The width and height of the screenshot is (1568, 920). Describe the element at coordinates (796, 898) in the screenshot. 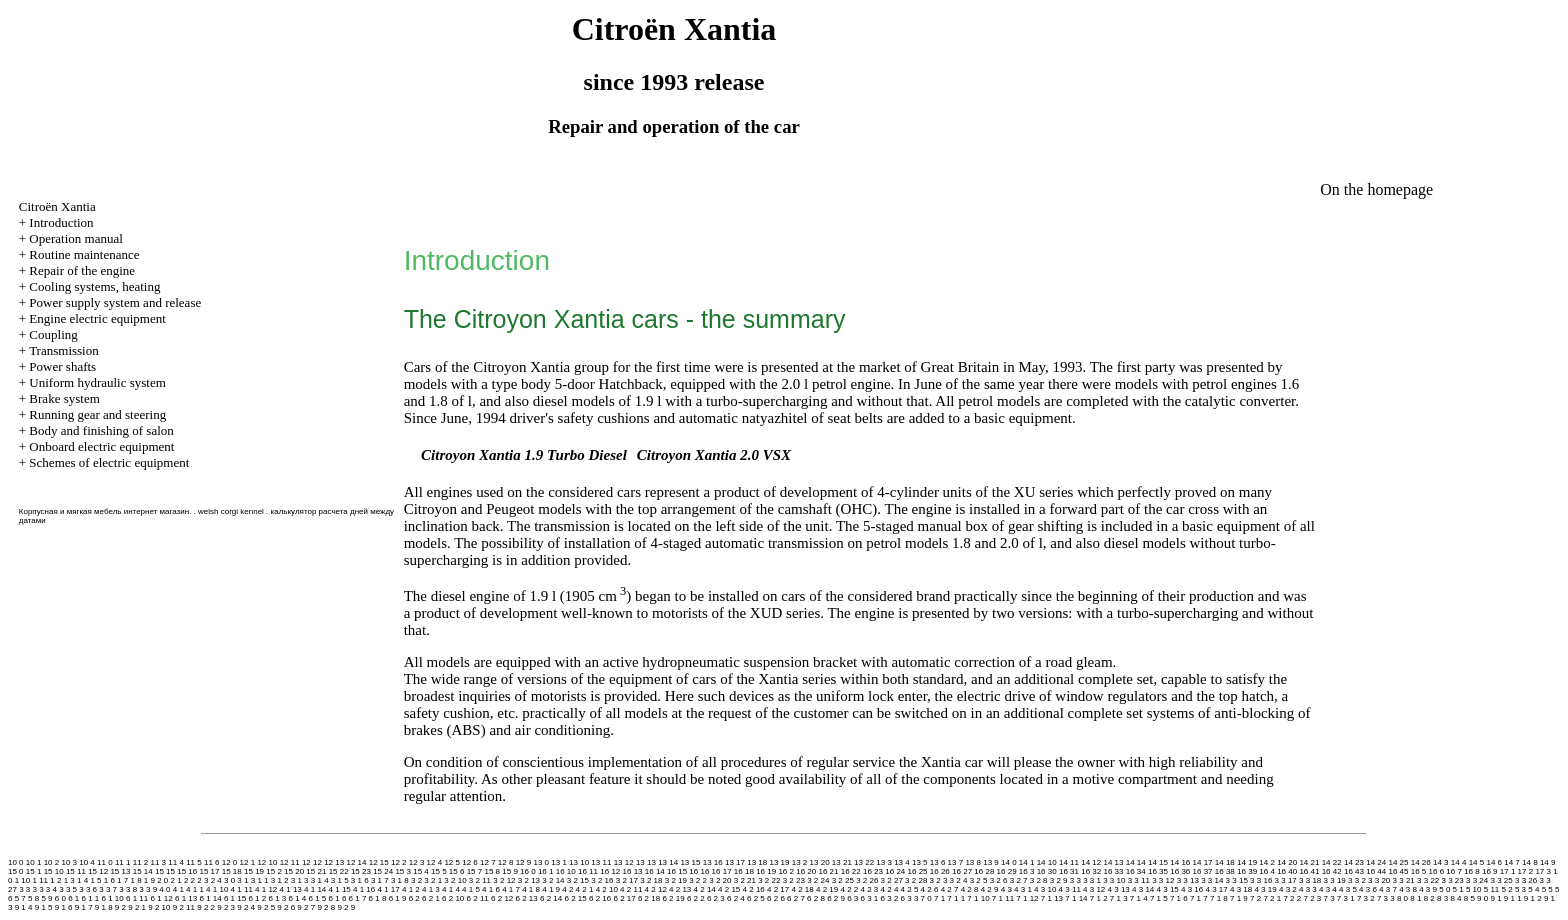

I see `6 2 7` at that location.